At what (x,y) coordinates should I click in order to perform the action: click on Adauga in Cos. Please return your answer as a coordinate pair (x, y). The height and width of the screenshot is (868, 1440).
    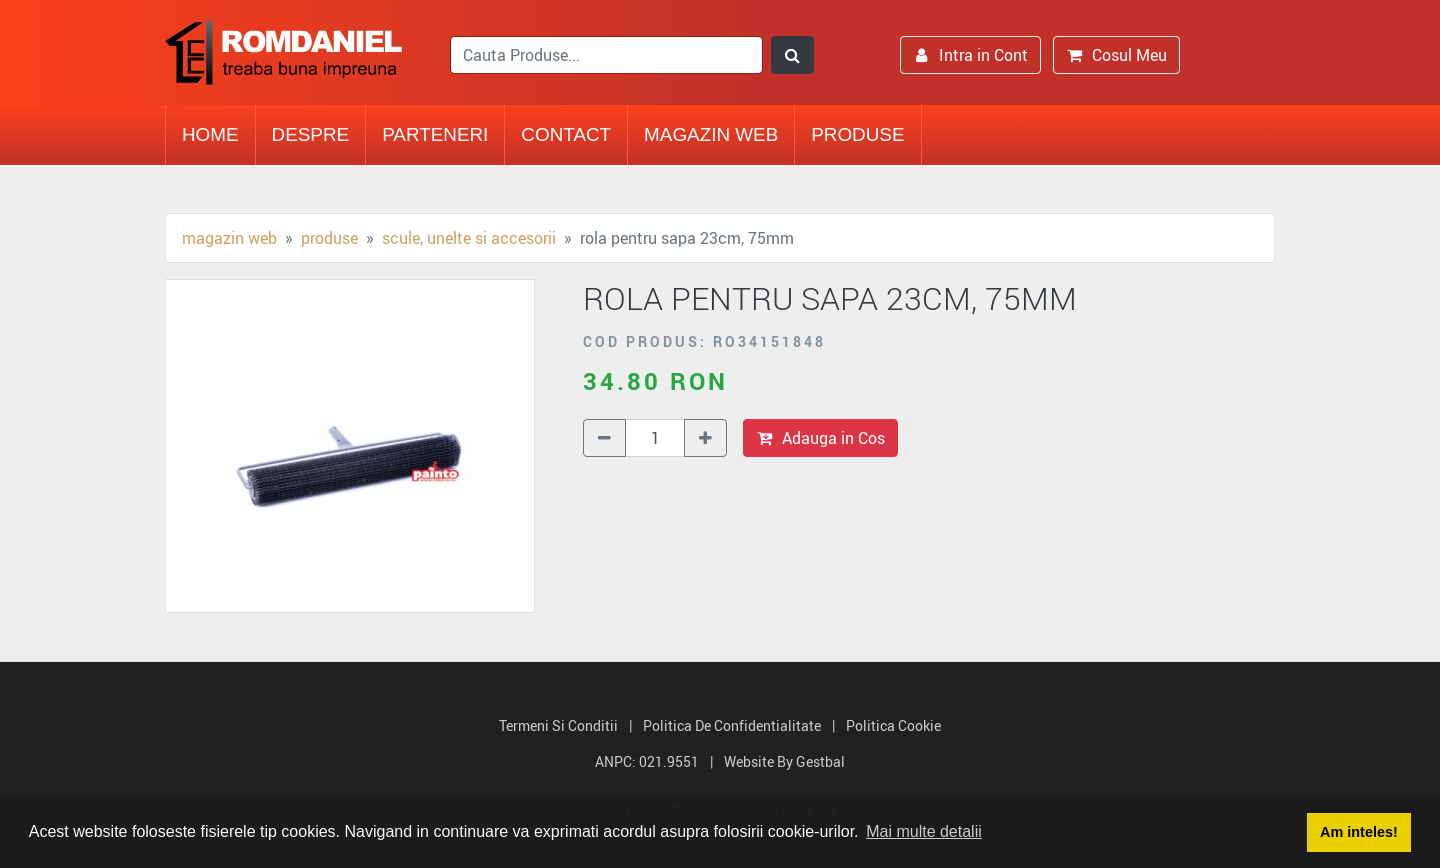
    Looking at the image, I should click on (820, 438).